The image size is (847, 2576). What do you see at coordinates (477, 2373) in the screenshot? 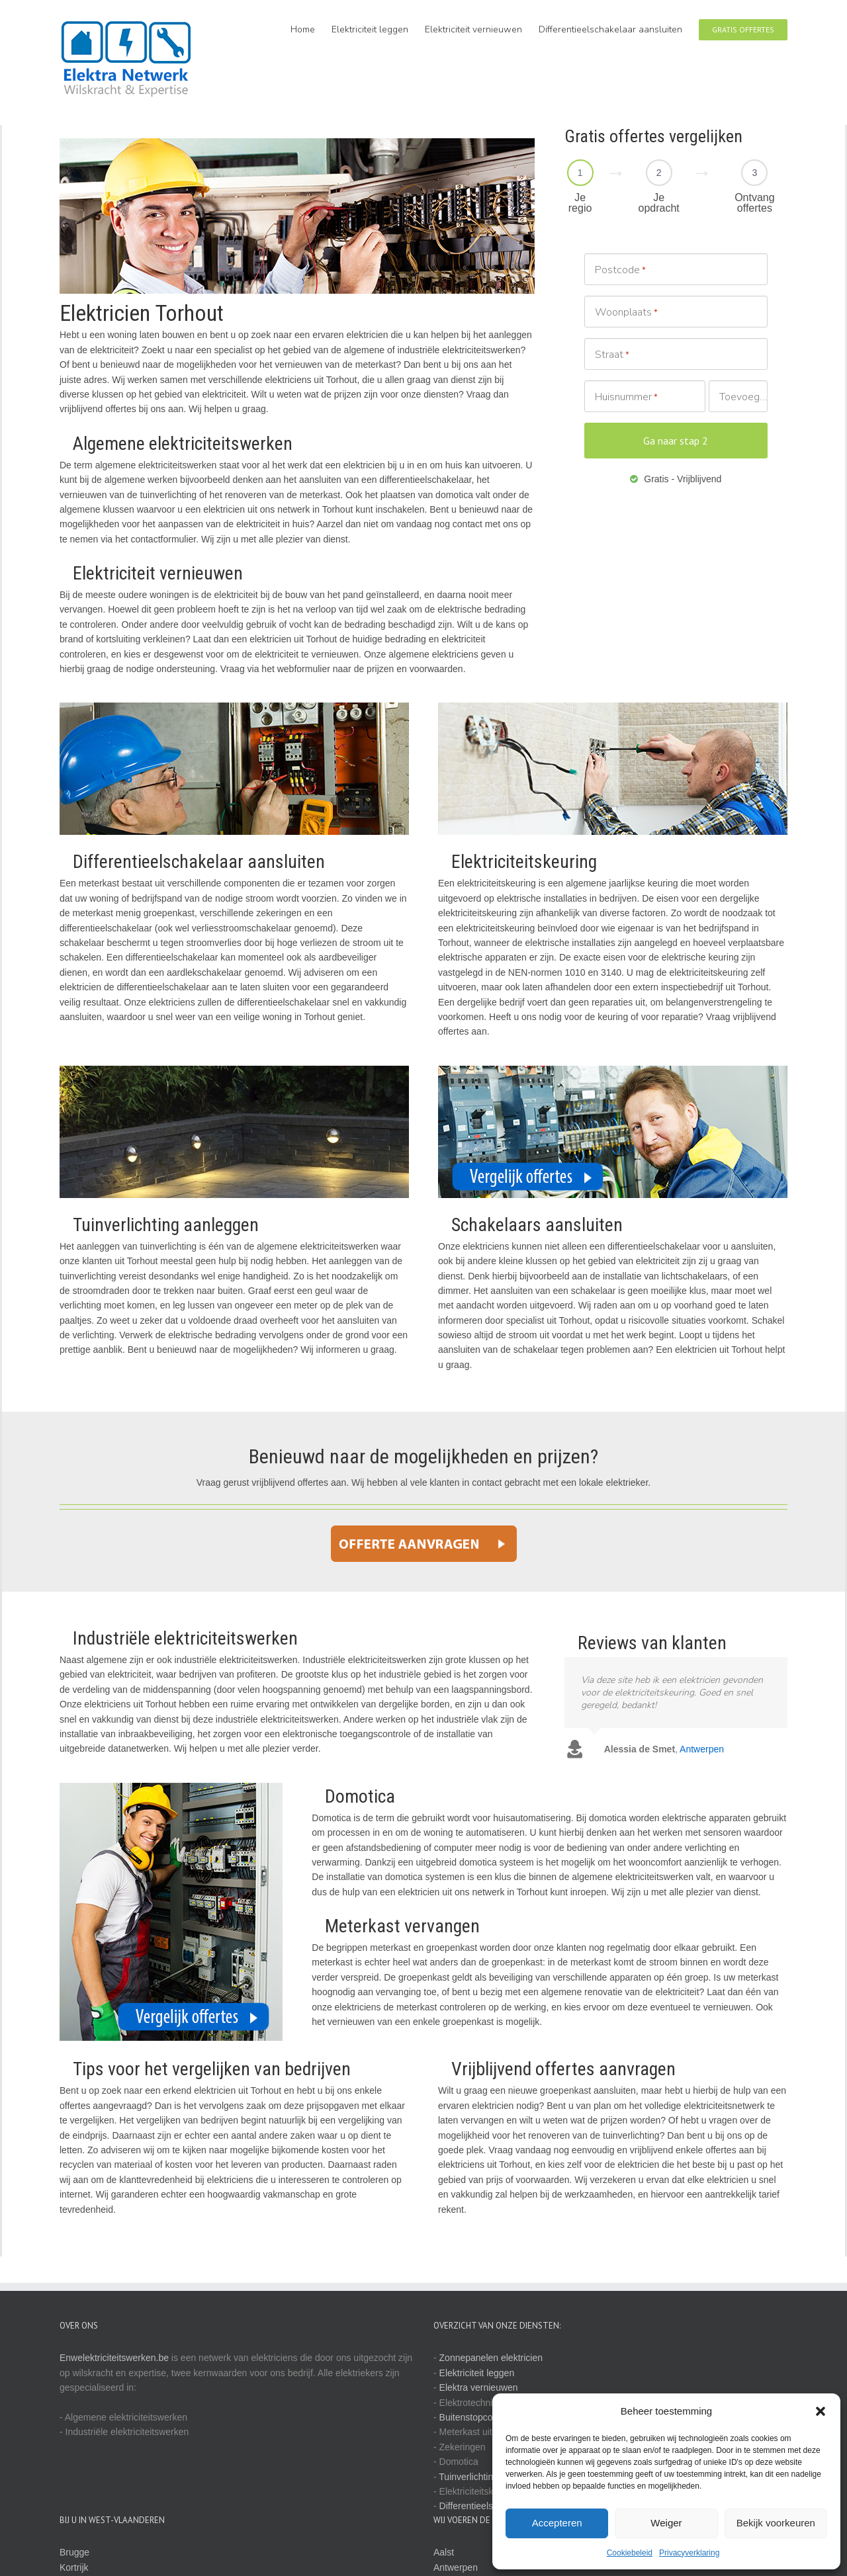
I see `Elektriciteit leggen` at bounding box center [477, 2373].